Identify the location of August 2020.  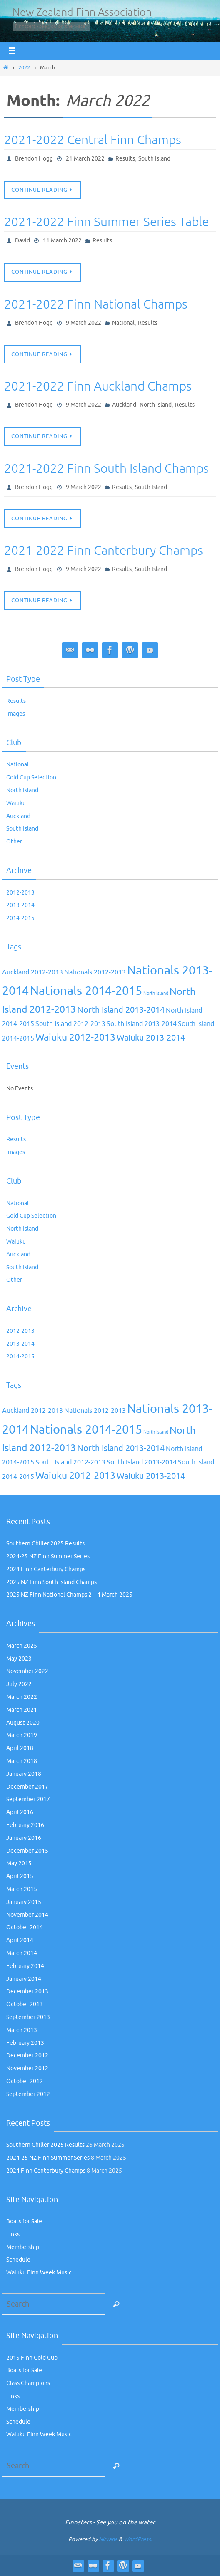
(23, 1722).